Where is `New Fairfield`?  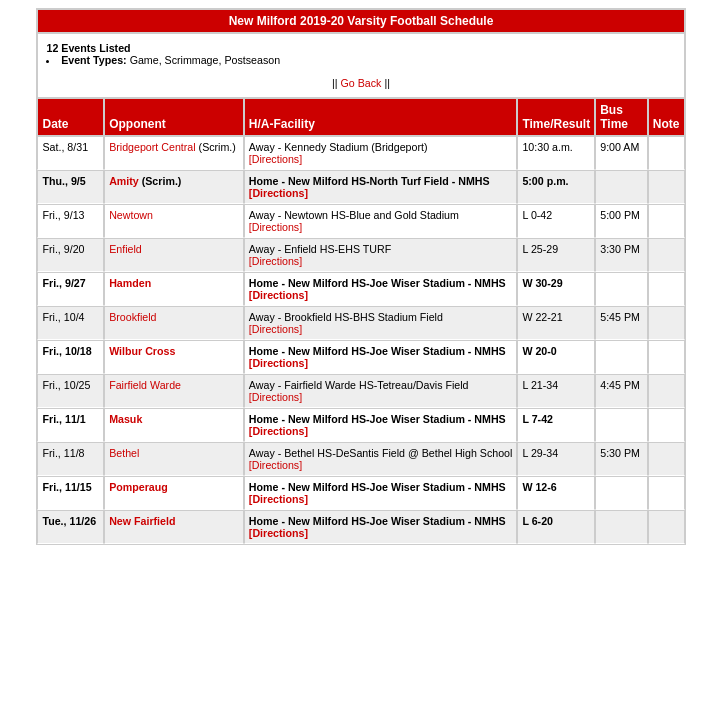
New Fairfield is located at coordinates (142, 521).